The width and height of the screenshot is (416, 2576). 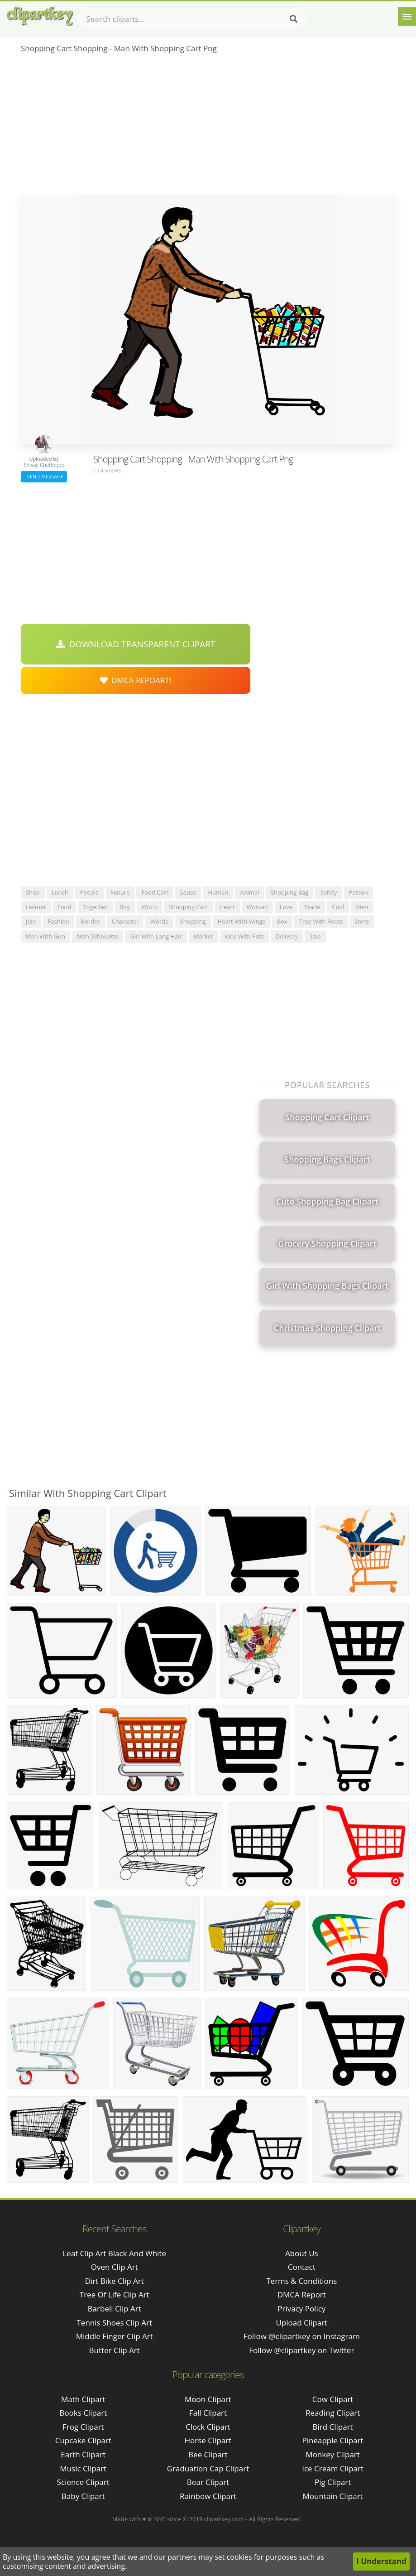 What do you see at coordinates (227, 907) in the screenshot?
I see `heart` at bounding box center [227, 907].